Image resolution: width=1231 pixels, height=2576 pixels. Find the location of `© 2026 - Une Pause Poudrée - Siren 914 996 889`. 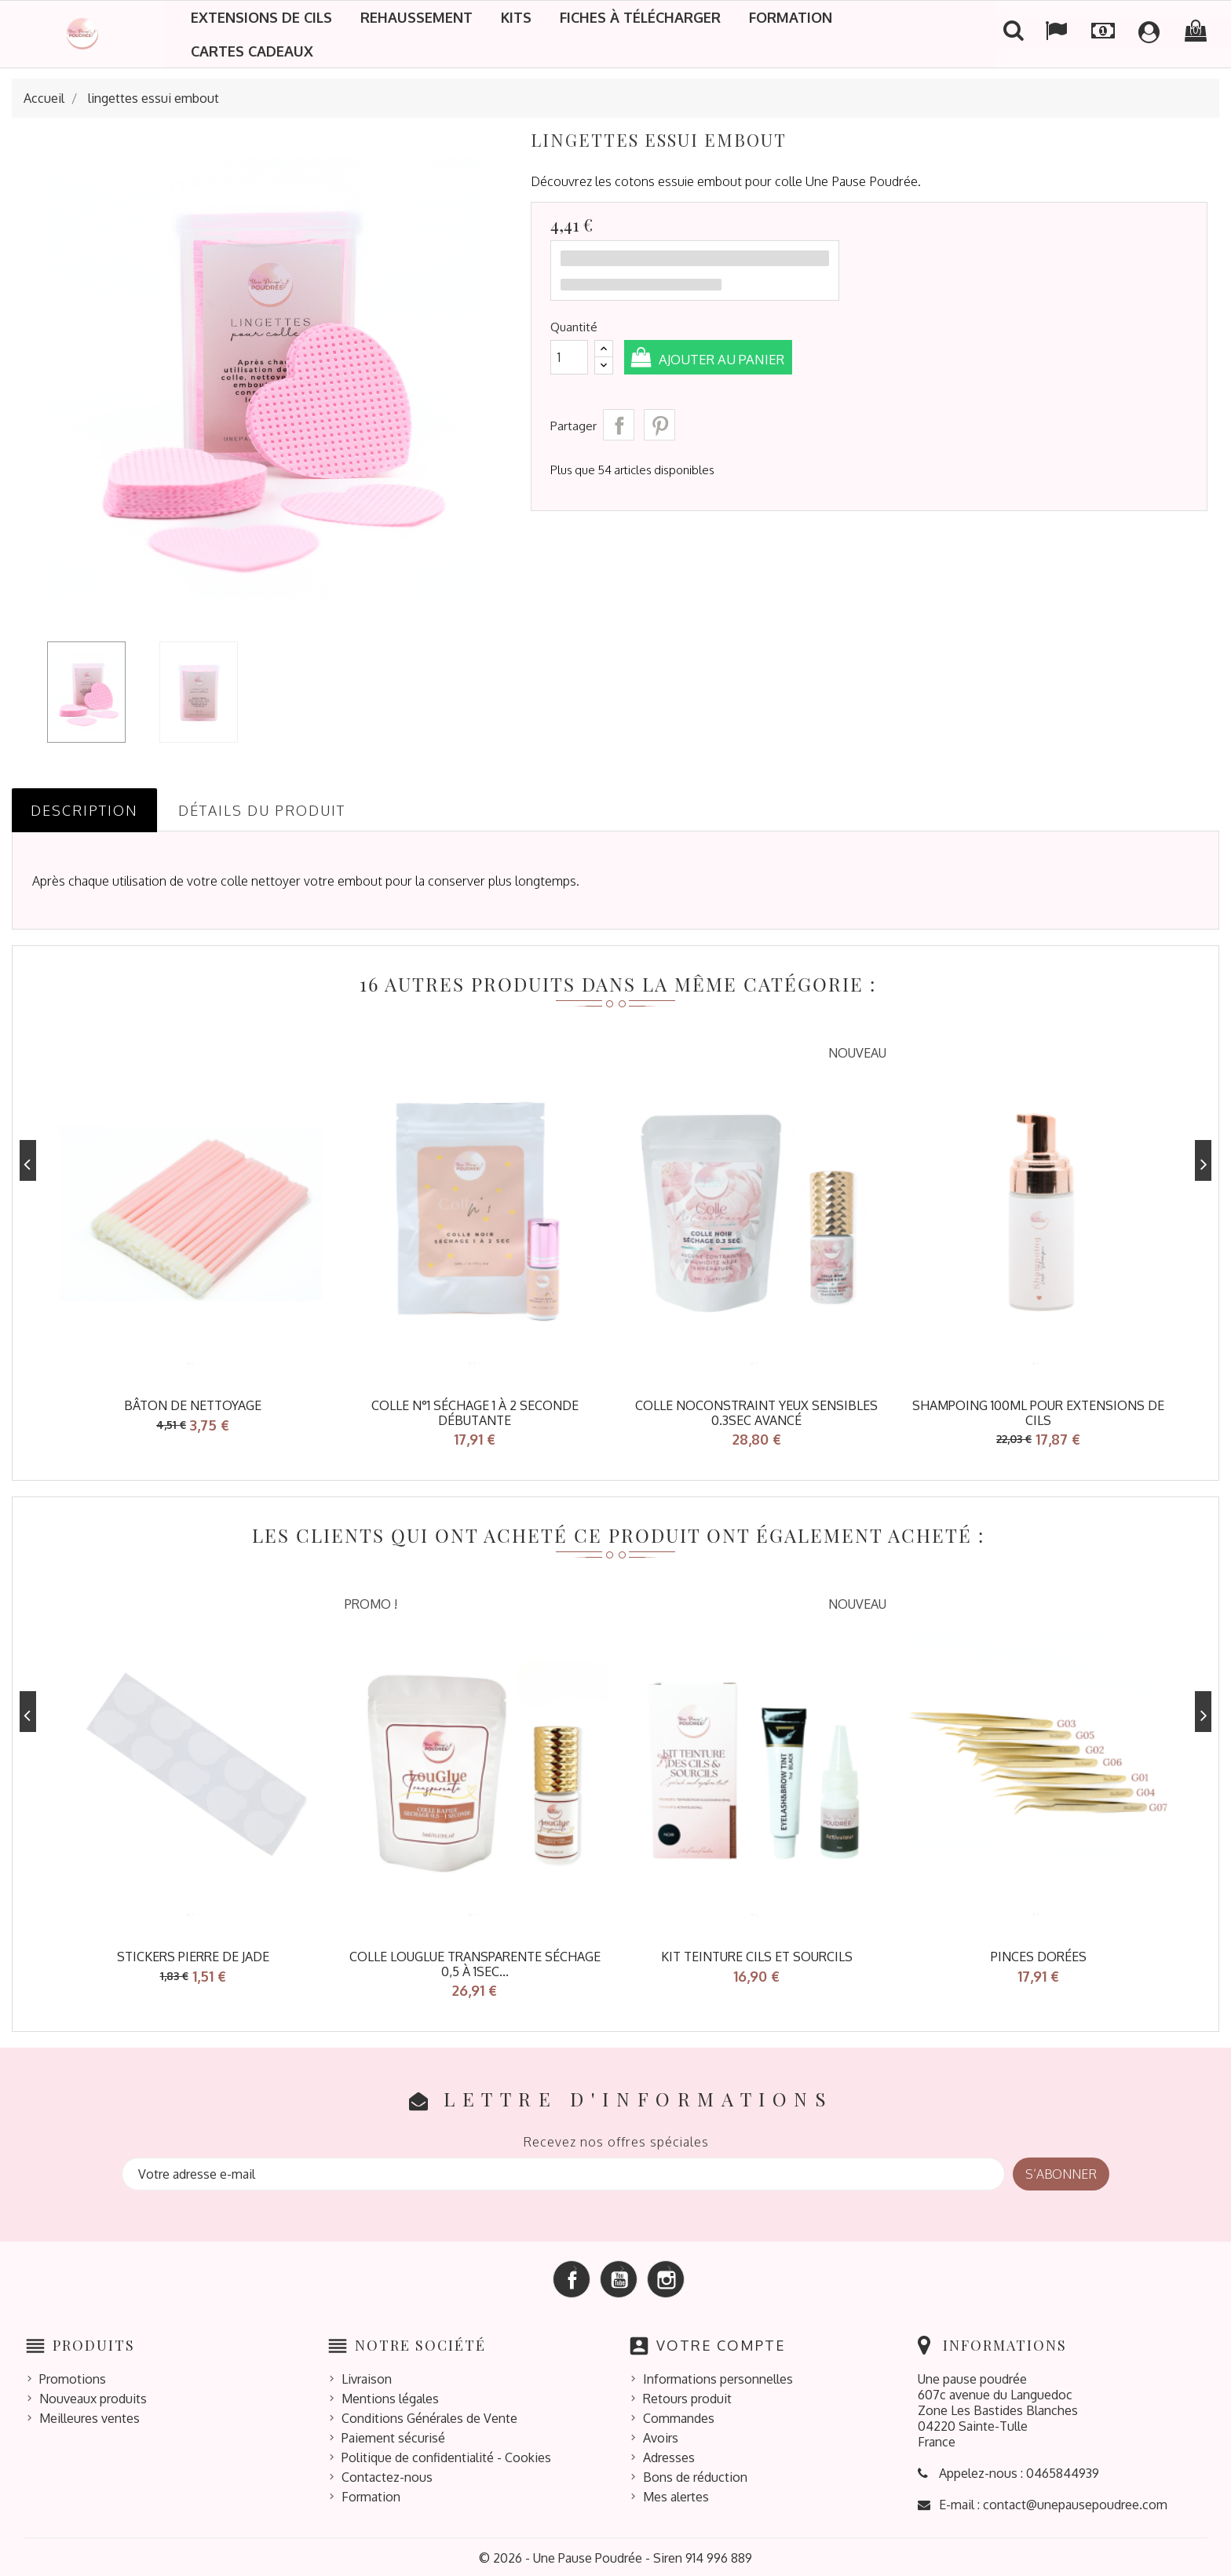

© 2026 - Une Pause Poudrée - Siren 914 996 889 is located at coordinates (615, 2555).